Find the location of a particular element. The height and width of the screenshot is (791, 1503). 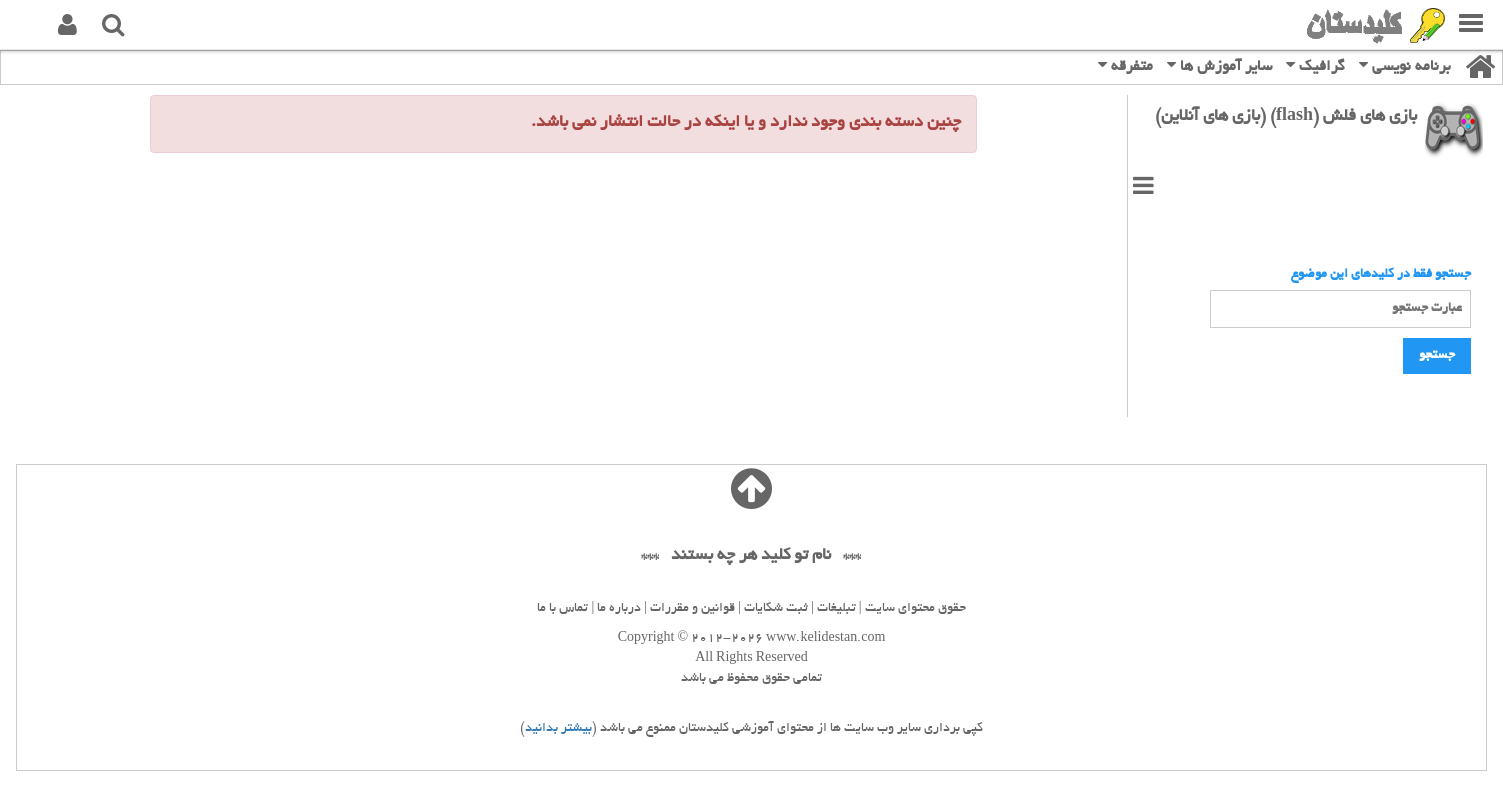

تماس با ما is located at coordinates (562, 609).